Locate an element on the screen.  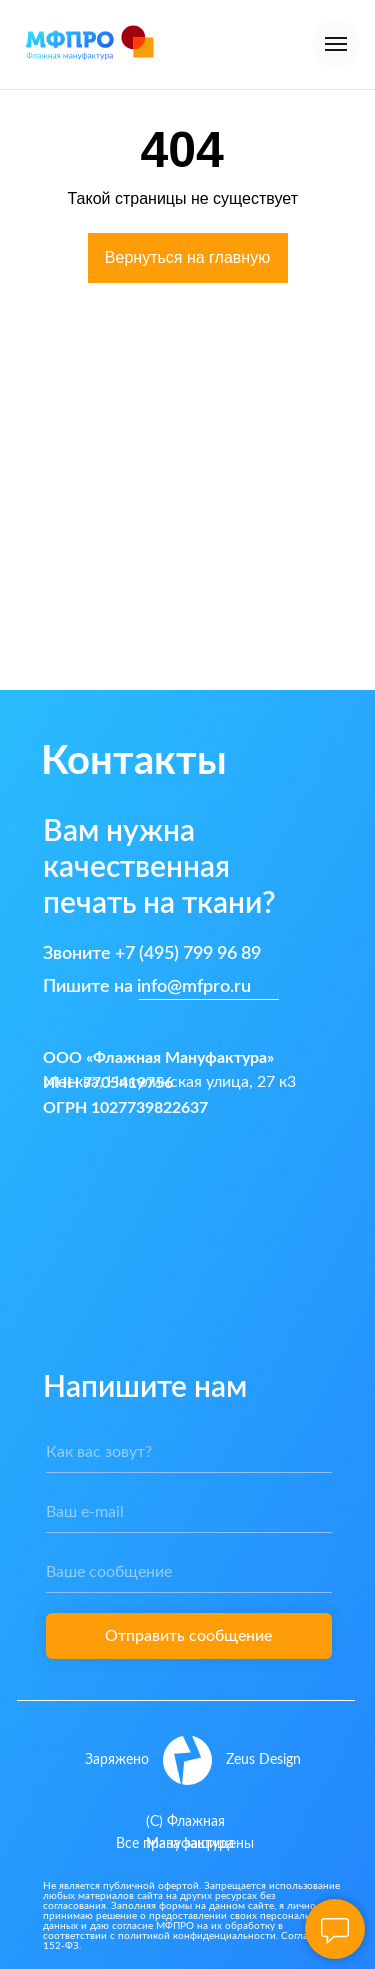
Москва, Никулинская улица, 27 к3 is located at coordinates (169, 1082).